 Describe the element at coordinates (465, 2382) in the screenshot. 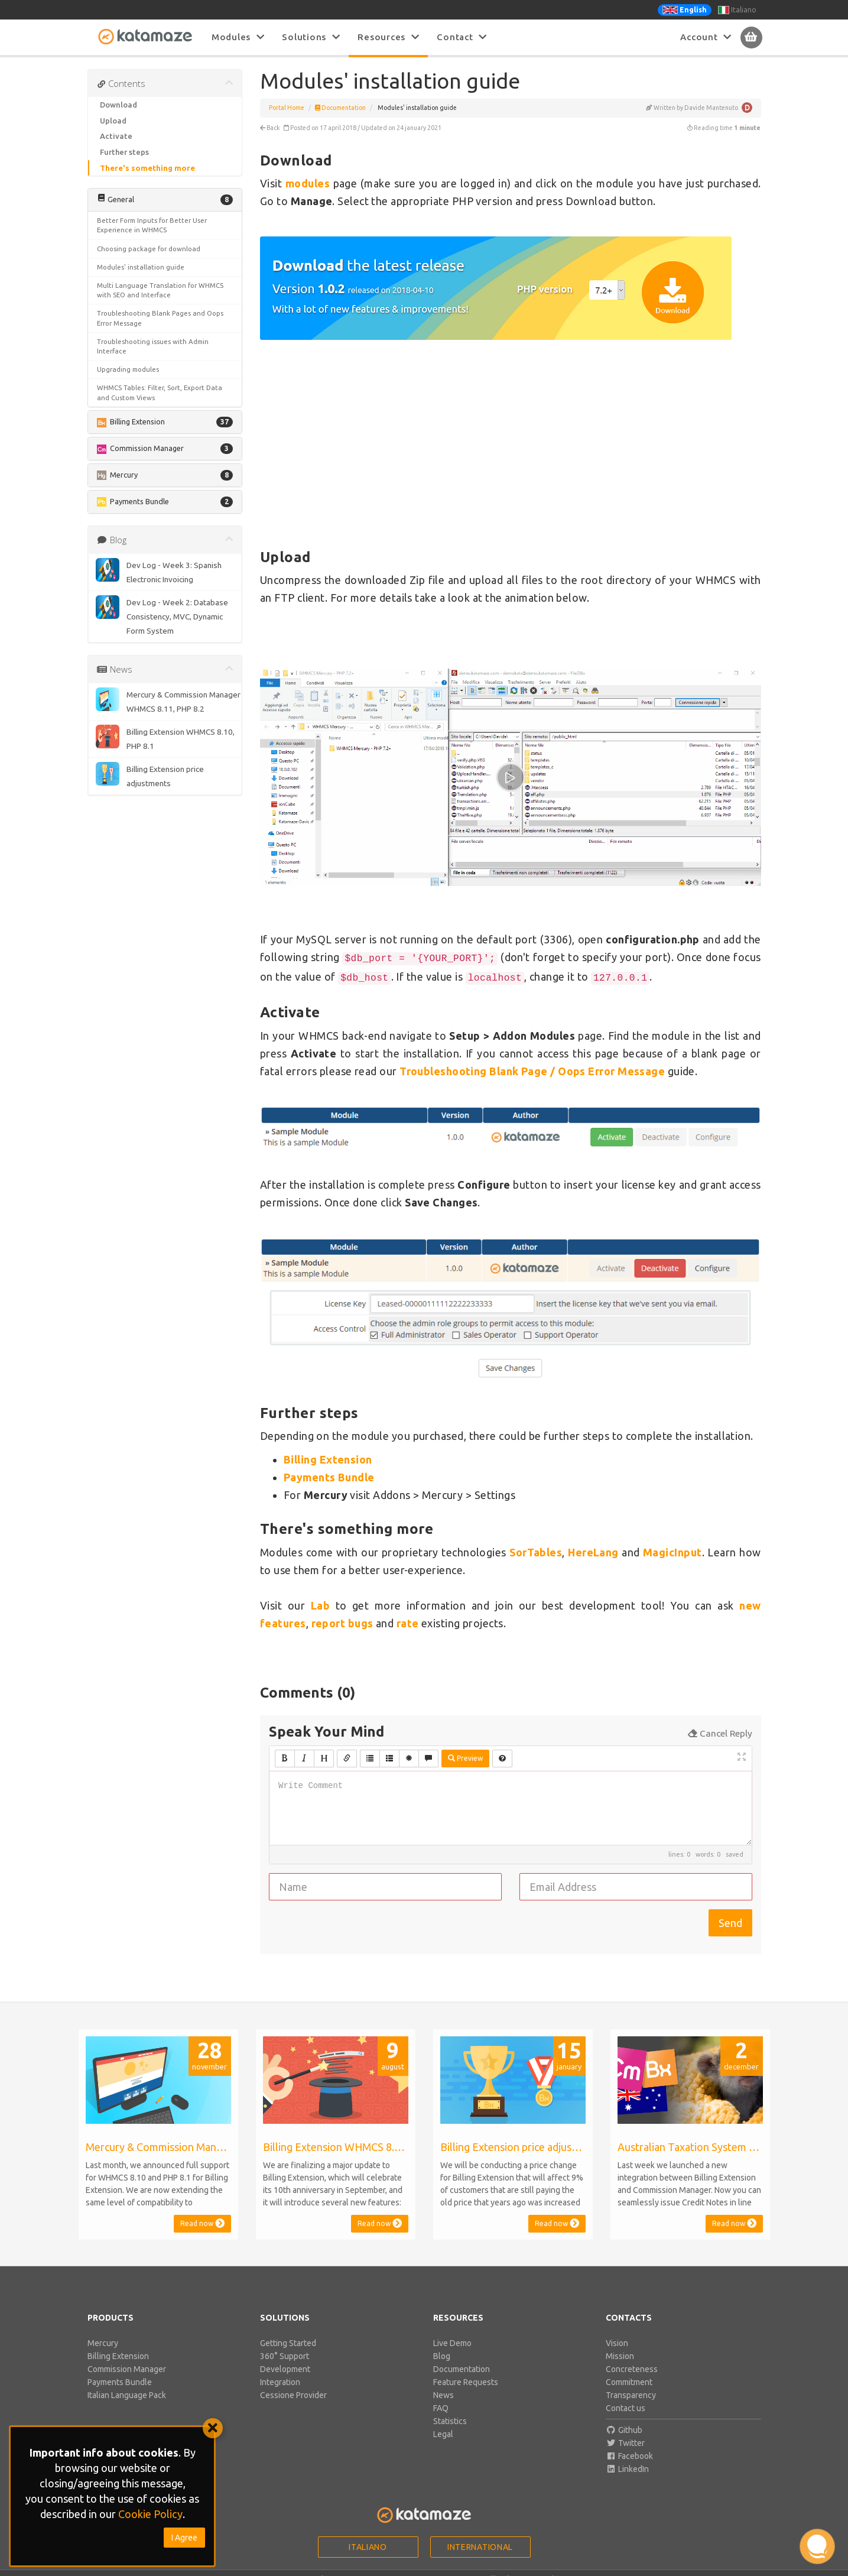

I see `Feature Requests` at that location.